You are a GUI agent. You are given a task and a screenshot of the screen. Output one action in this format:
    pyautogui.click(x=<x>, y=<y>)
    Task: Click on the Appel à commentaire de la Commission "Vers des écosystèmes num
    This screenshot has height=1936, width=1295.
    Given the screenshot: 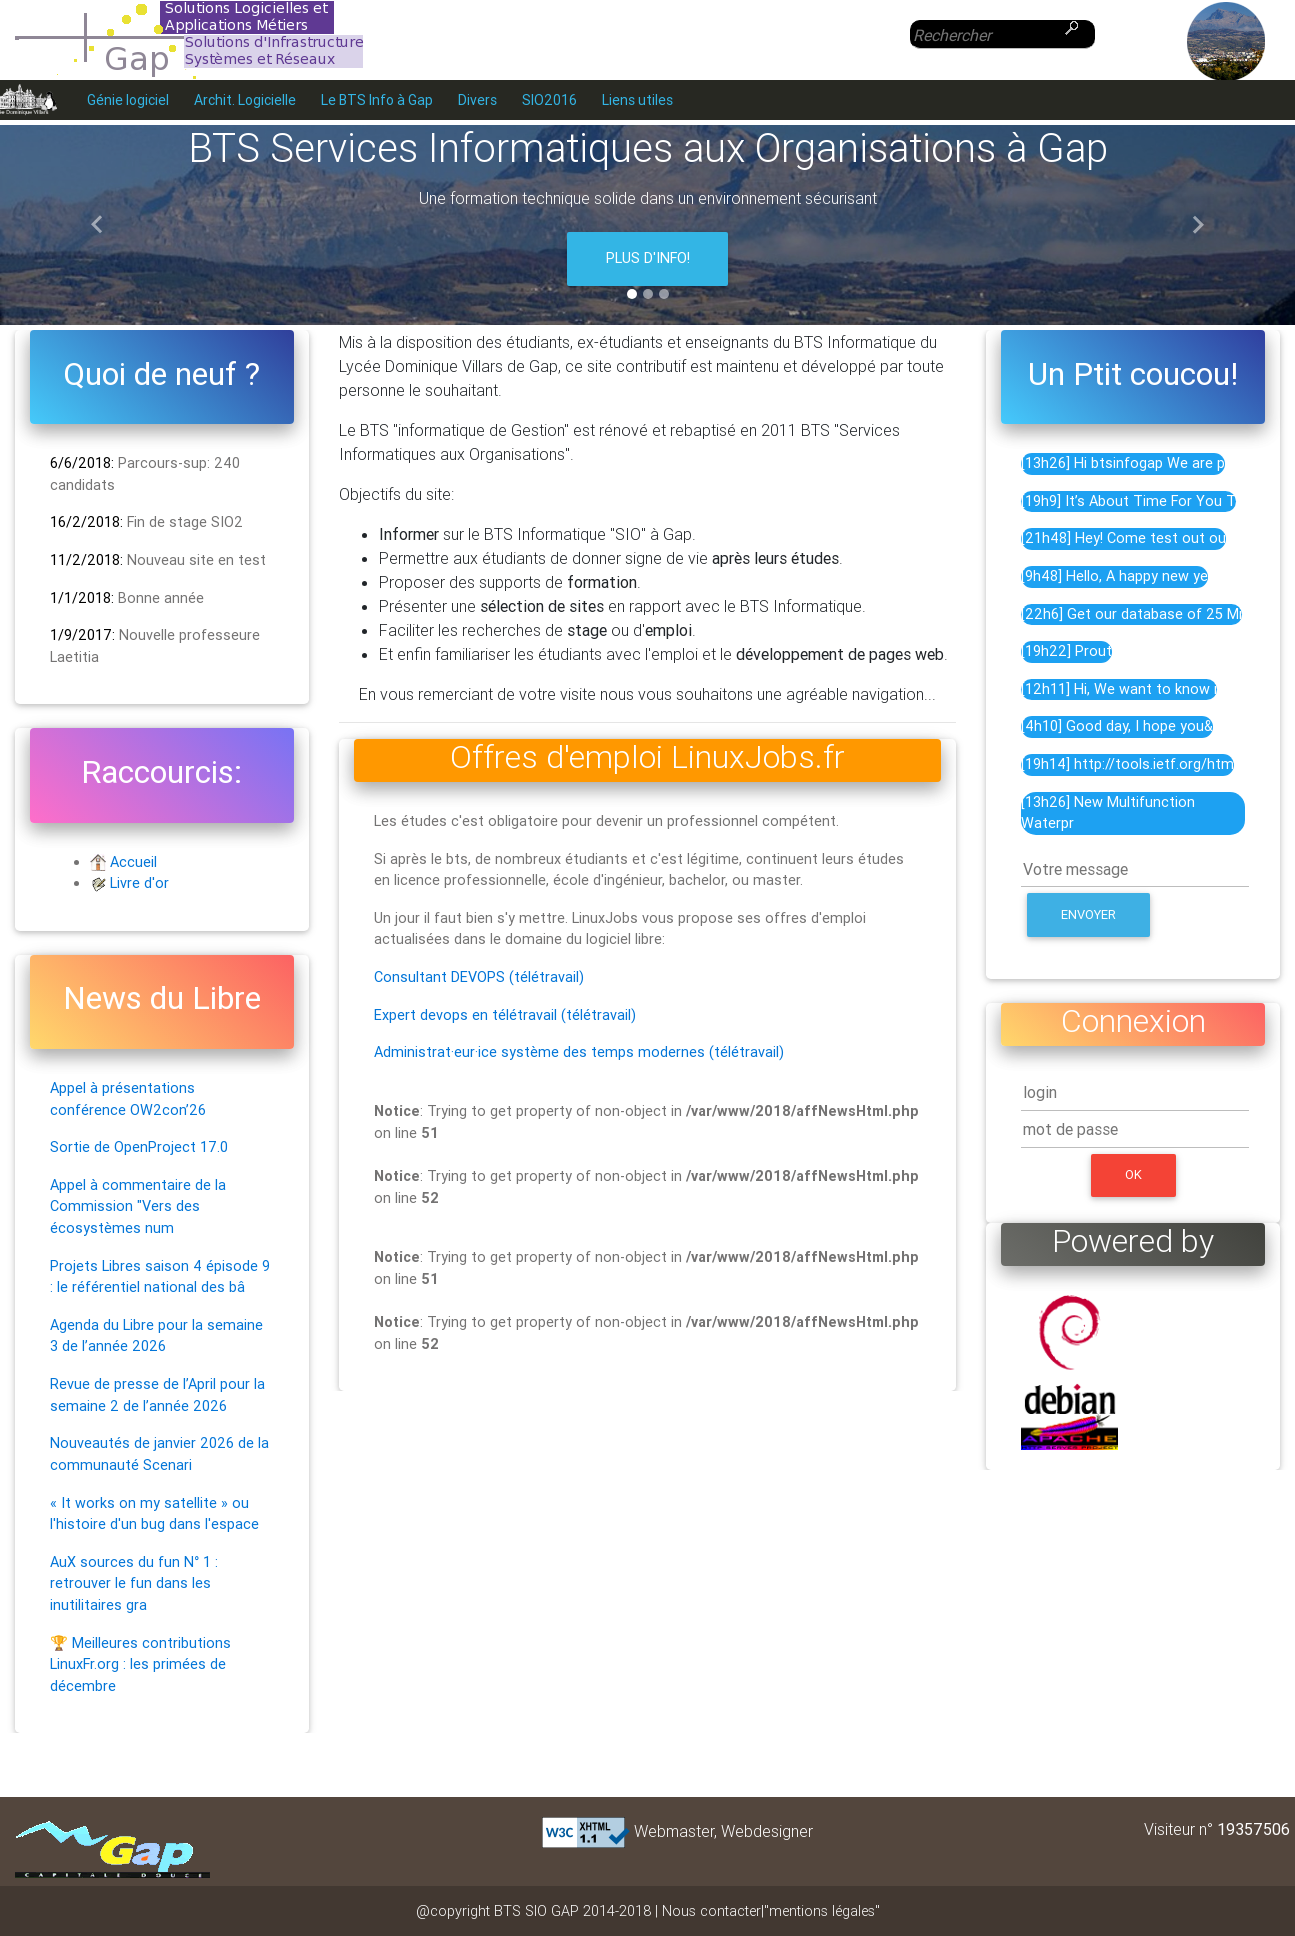 What is the action you would take?
    pyautogui.click(x=138, y=1206)
    